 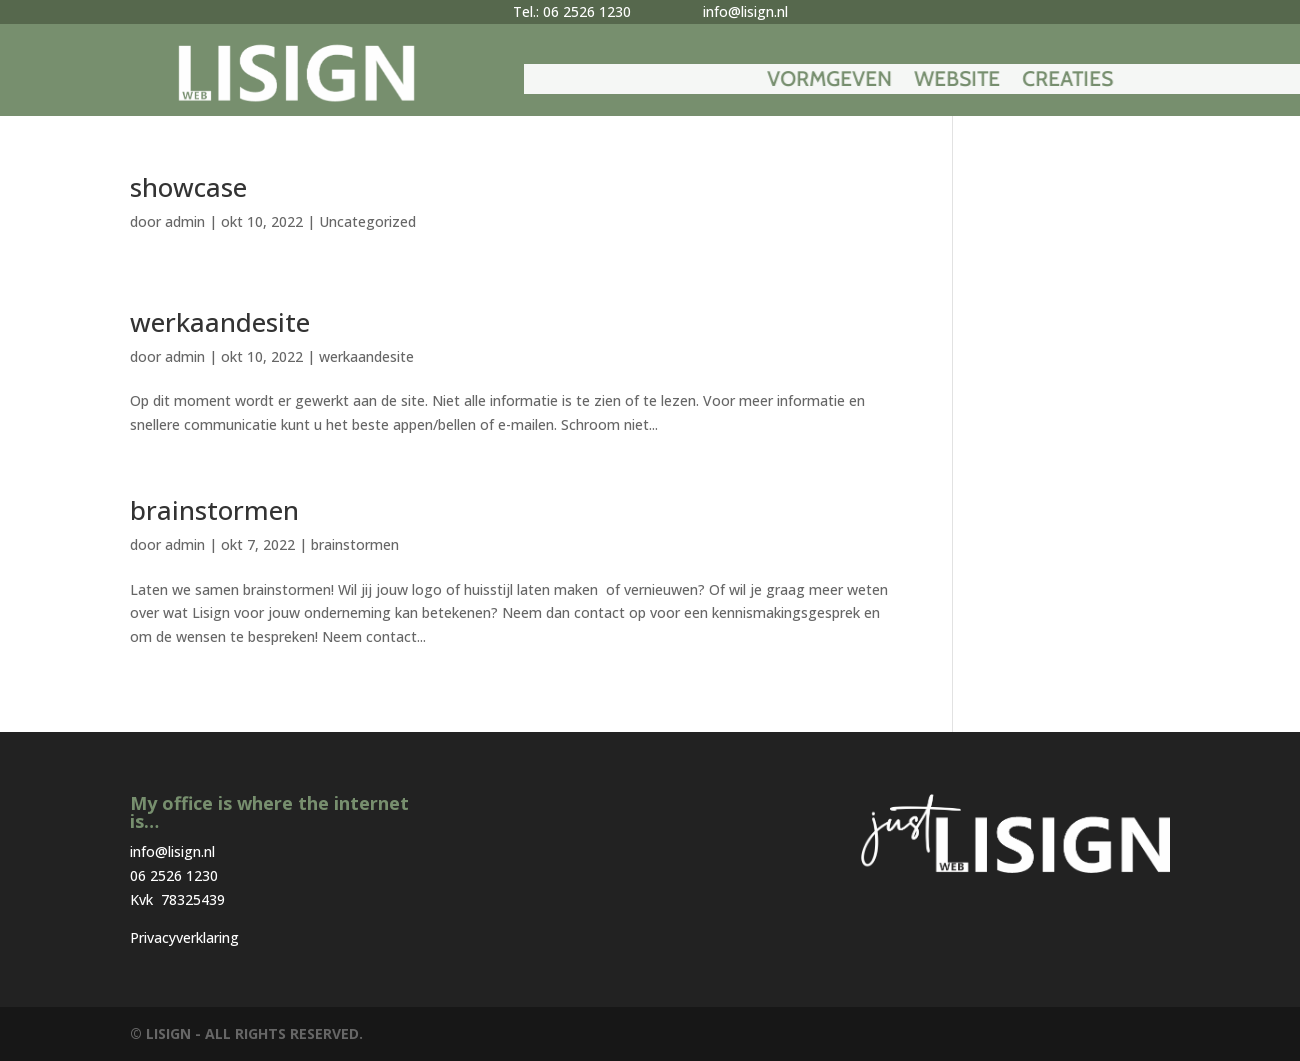 I want to click on info@lisign.nl, so click(x=745, y=11).